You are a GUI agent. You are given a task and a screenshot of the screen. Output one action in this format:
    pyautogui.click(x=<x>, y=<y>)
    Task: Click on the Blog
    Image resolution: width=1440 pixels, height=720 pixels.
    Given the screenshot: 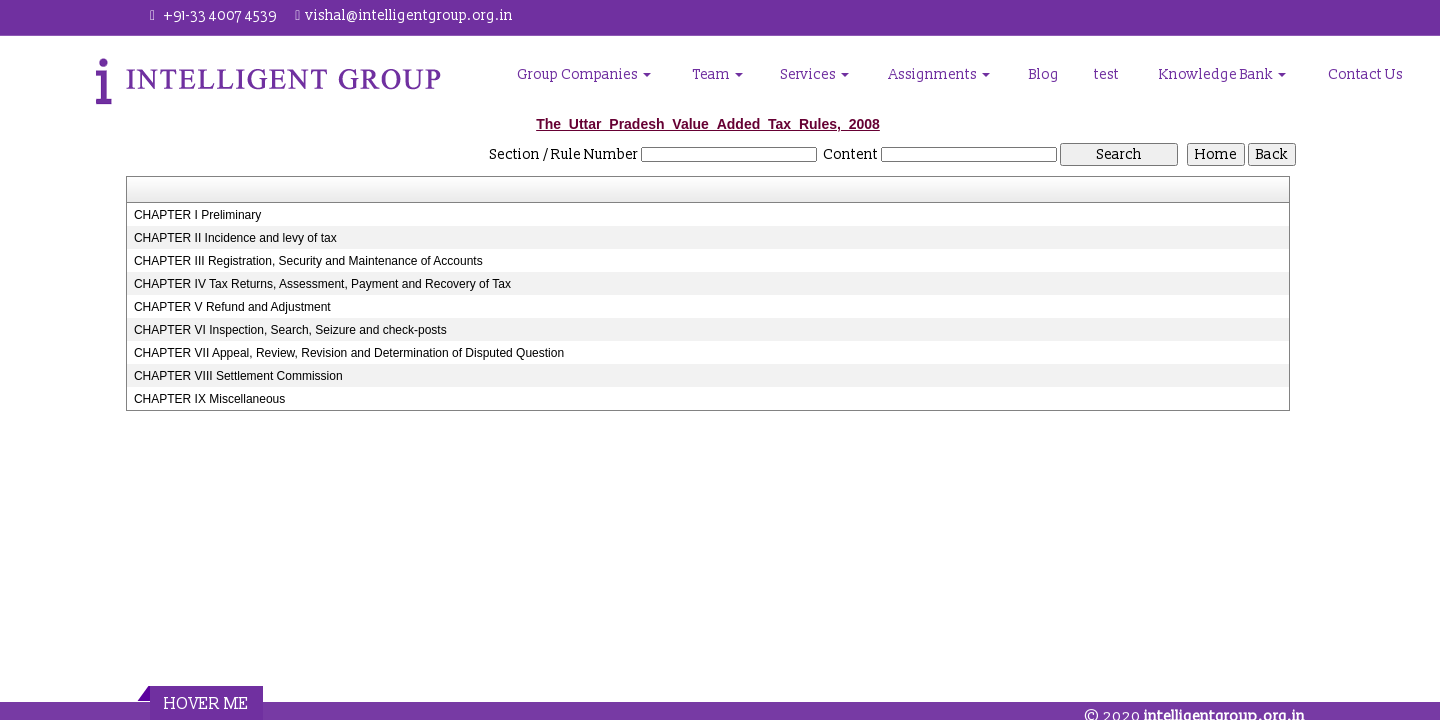 What is the action you would take?
    pyautogui.click(x=1044, y=74)
    